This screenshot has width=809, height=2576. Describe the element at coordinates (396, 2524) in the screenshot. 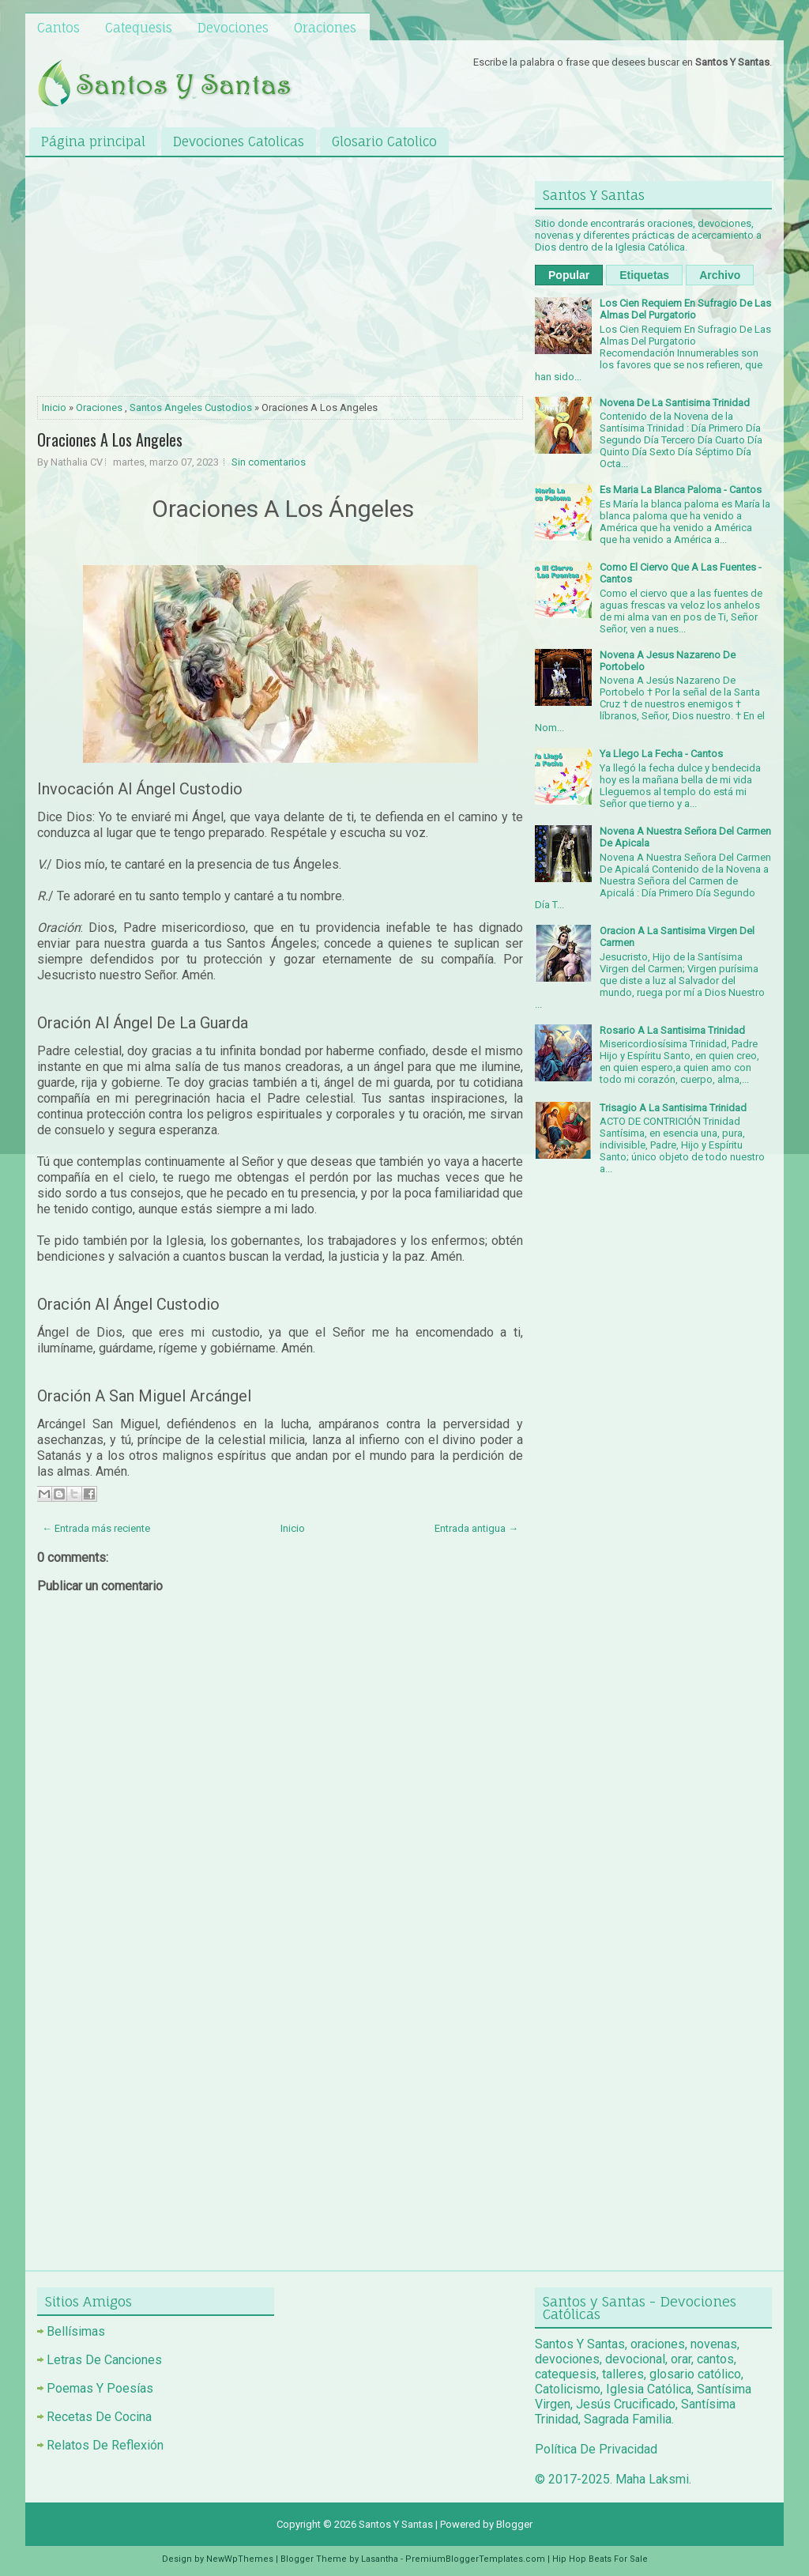

I see `Santos Y Santas` at that location.